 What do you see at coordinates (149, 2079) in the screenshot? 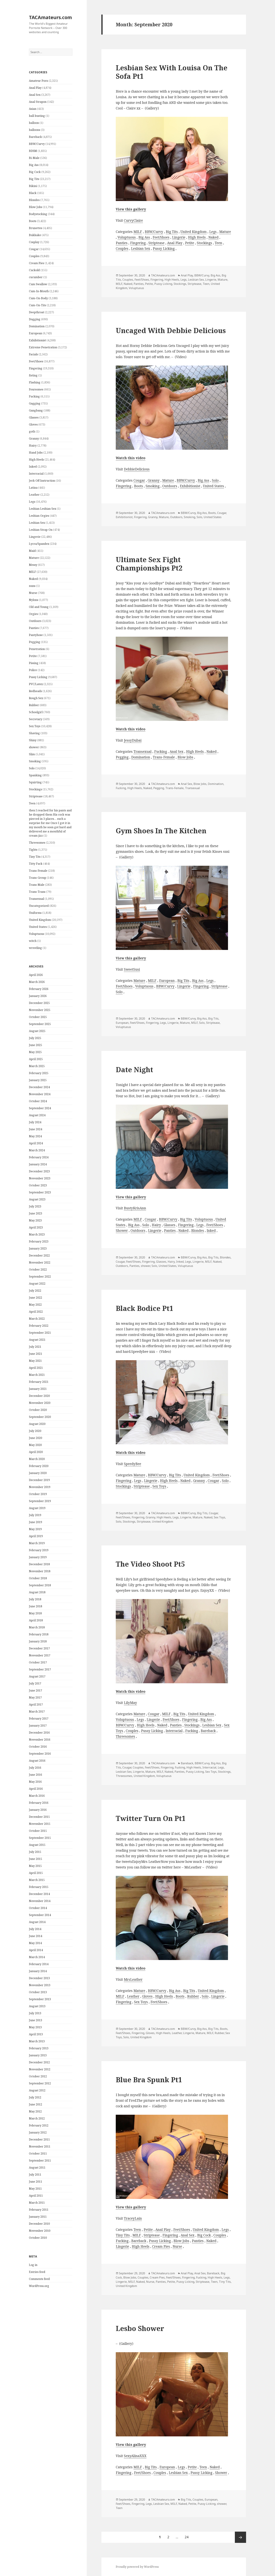
I see `Blue Bra Spunk Pt1` at bounding box center [149, 2079].